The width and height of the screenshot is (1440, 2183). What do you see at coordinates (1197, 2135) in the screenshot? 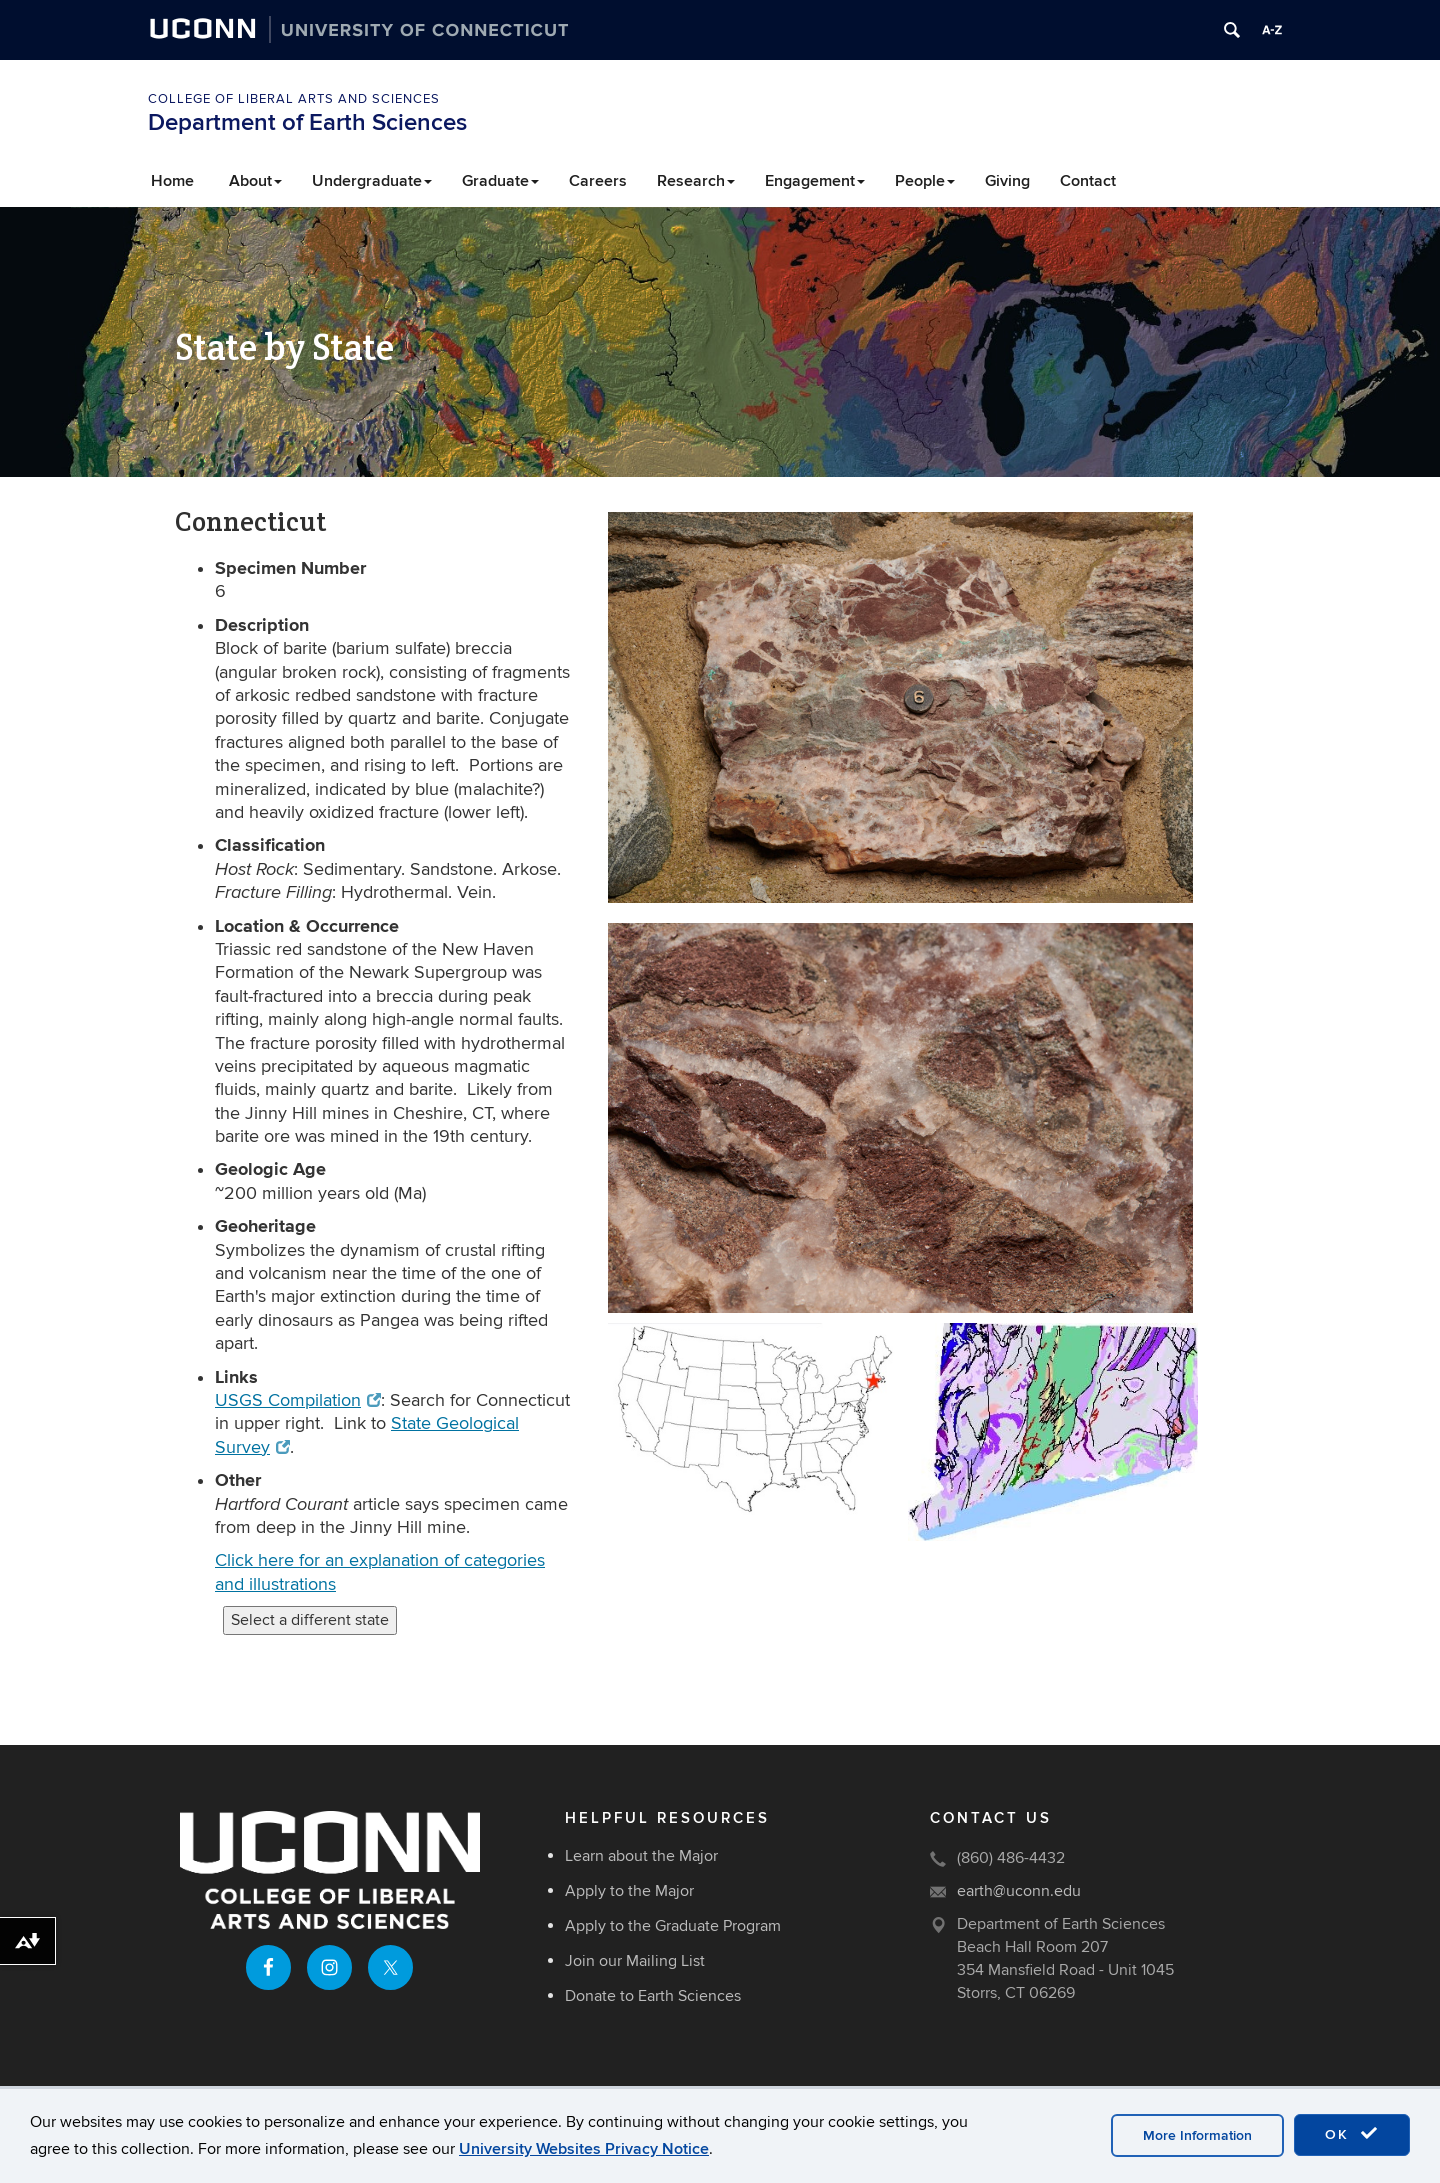
I see `More Information [accept cookies]` at bounding box center [1197, 2135].